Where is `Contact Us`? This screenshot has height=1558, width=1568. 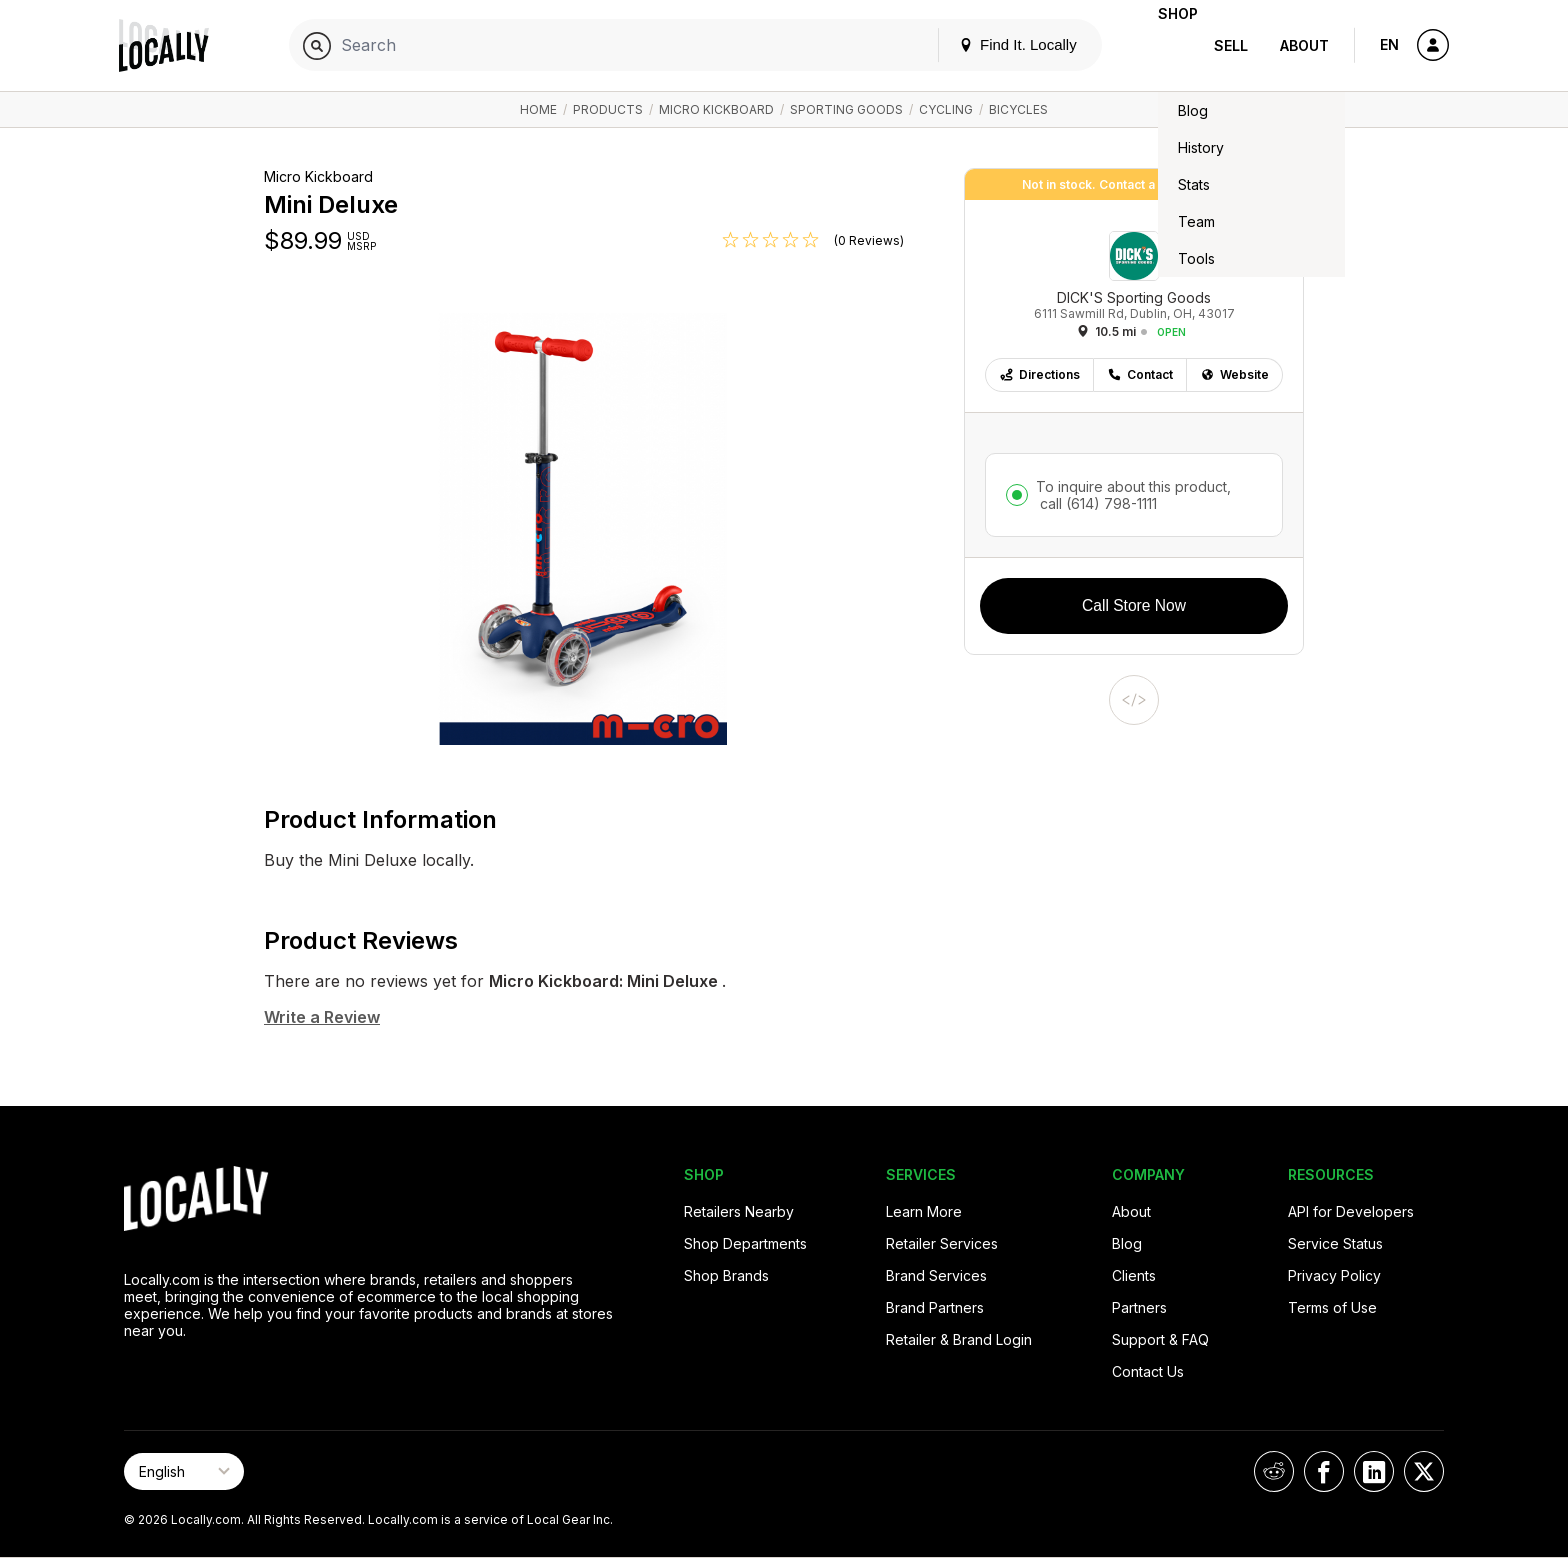 Contact Us is located at coordinates (1148, 1371).